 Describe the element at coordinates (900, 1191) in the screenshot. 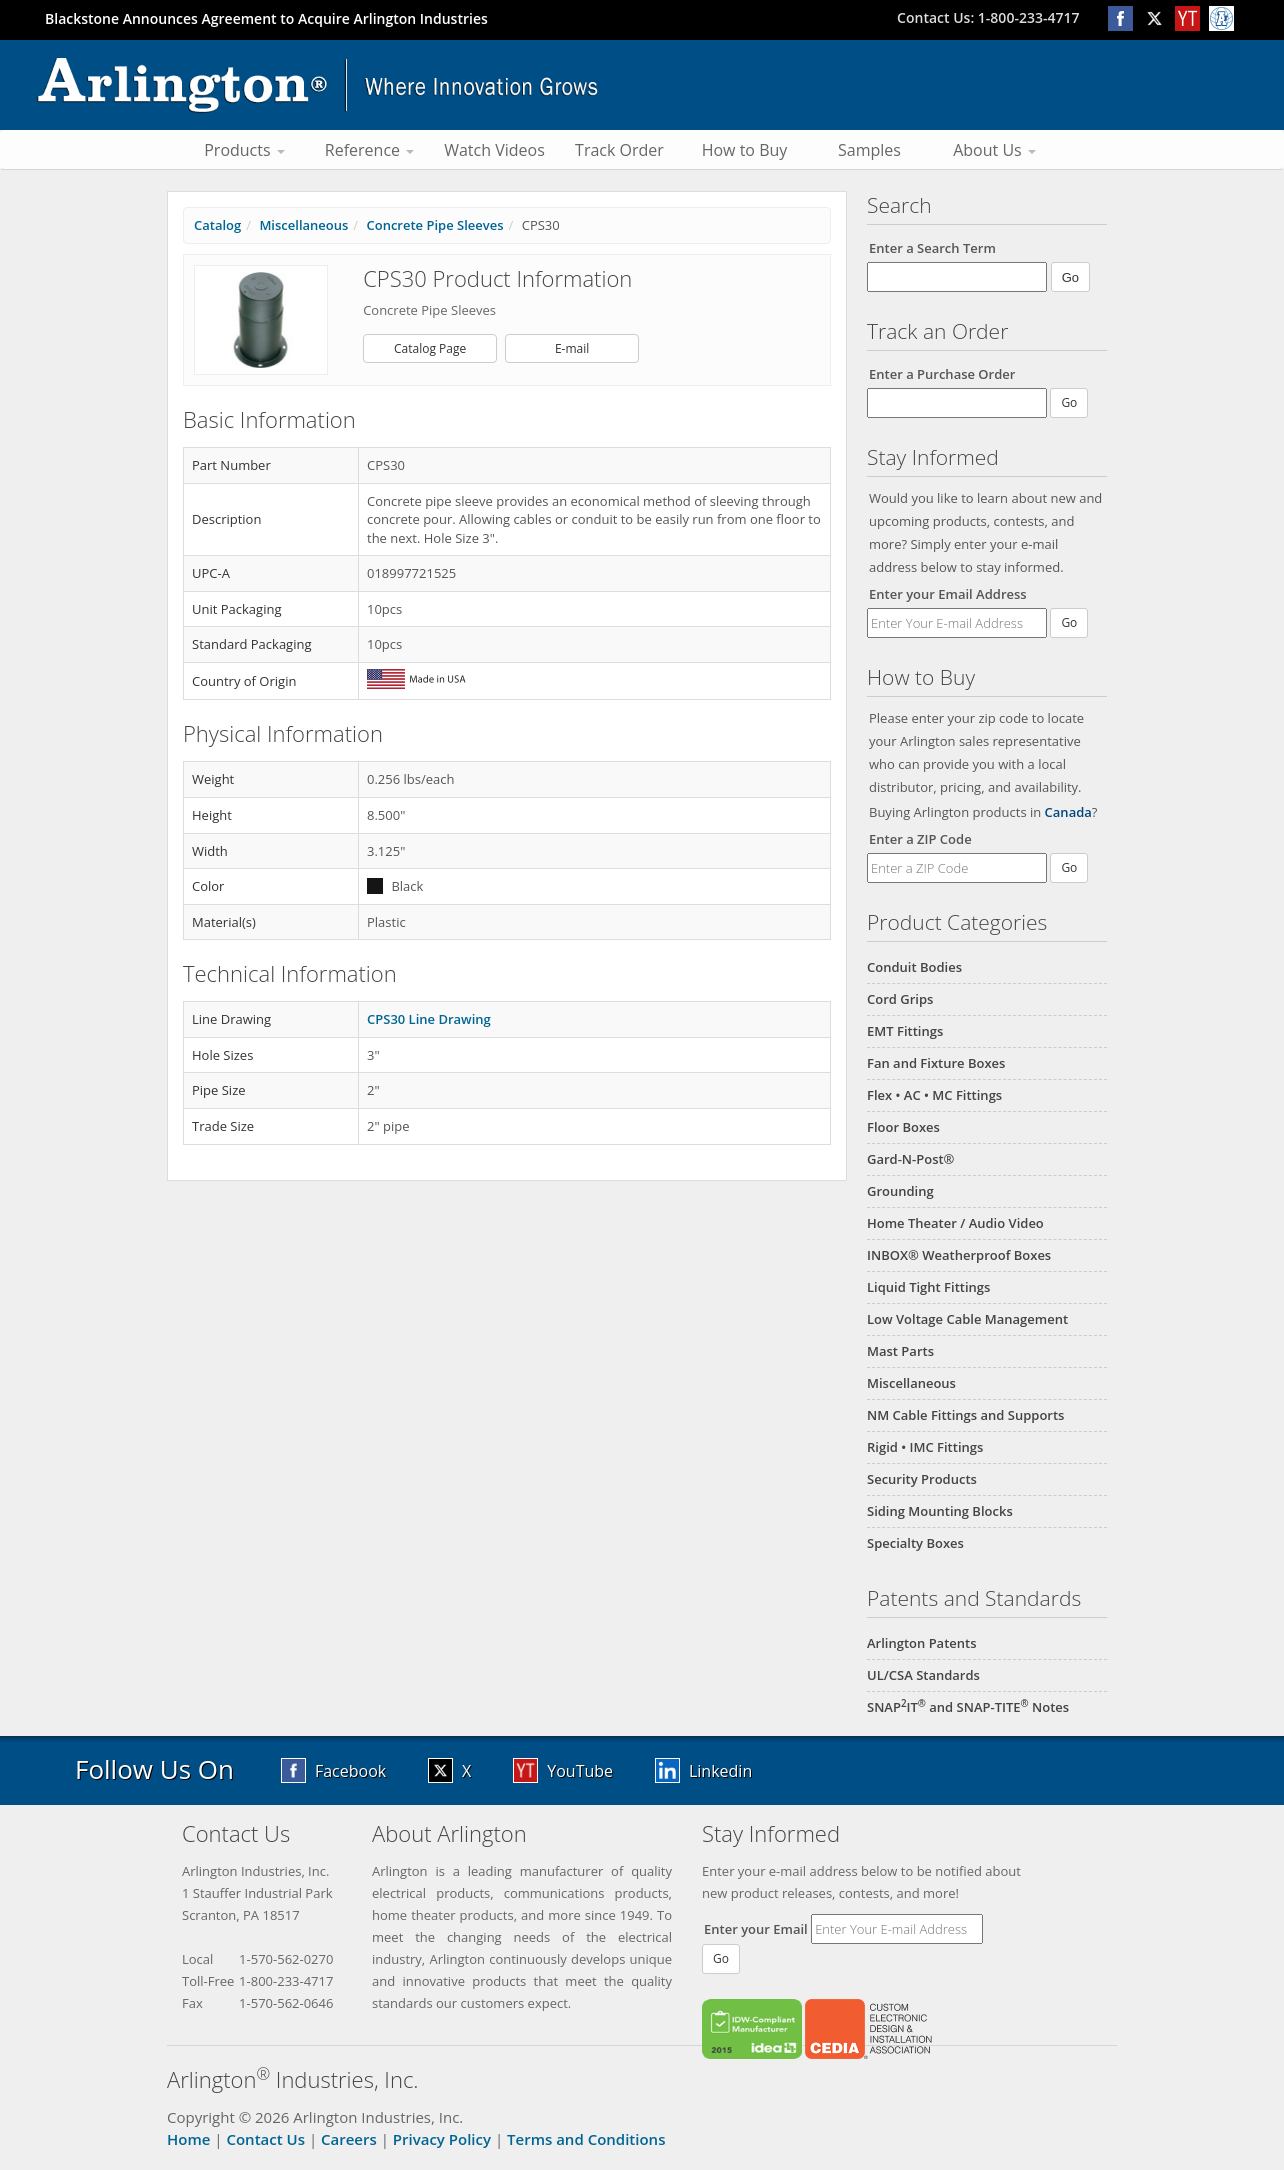

I see `Grounding` at that location.